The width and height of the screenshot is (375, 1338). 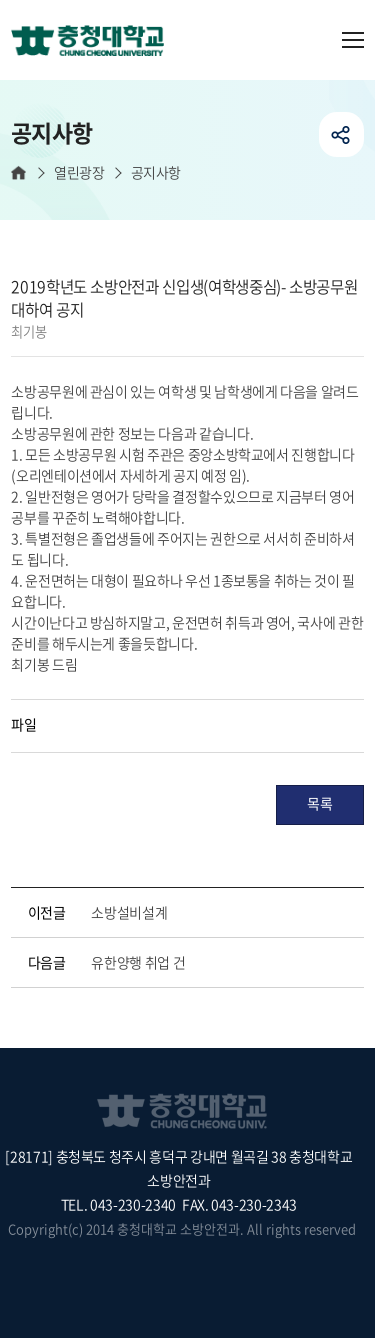 What do you see at coordinates (79, 172) in the screenshot?
I see `열린광장` at bounding box center [79, 172].